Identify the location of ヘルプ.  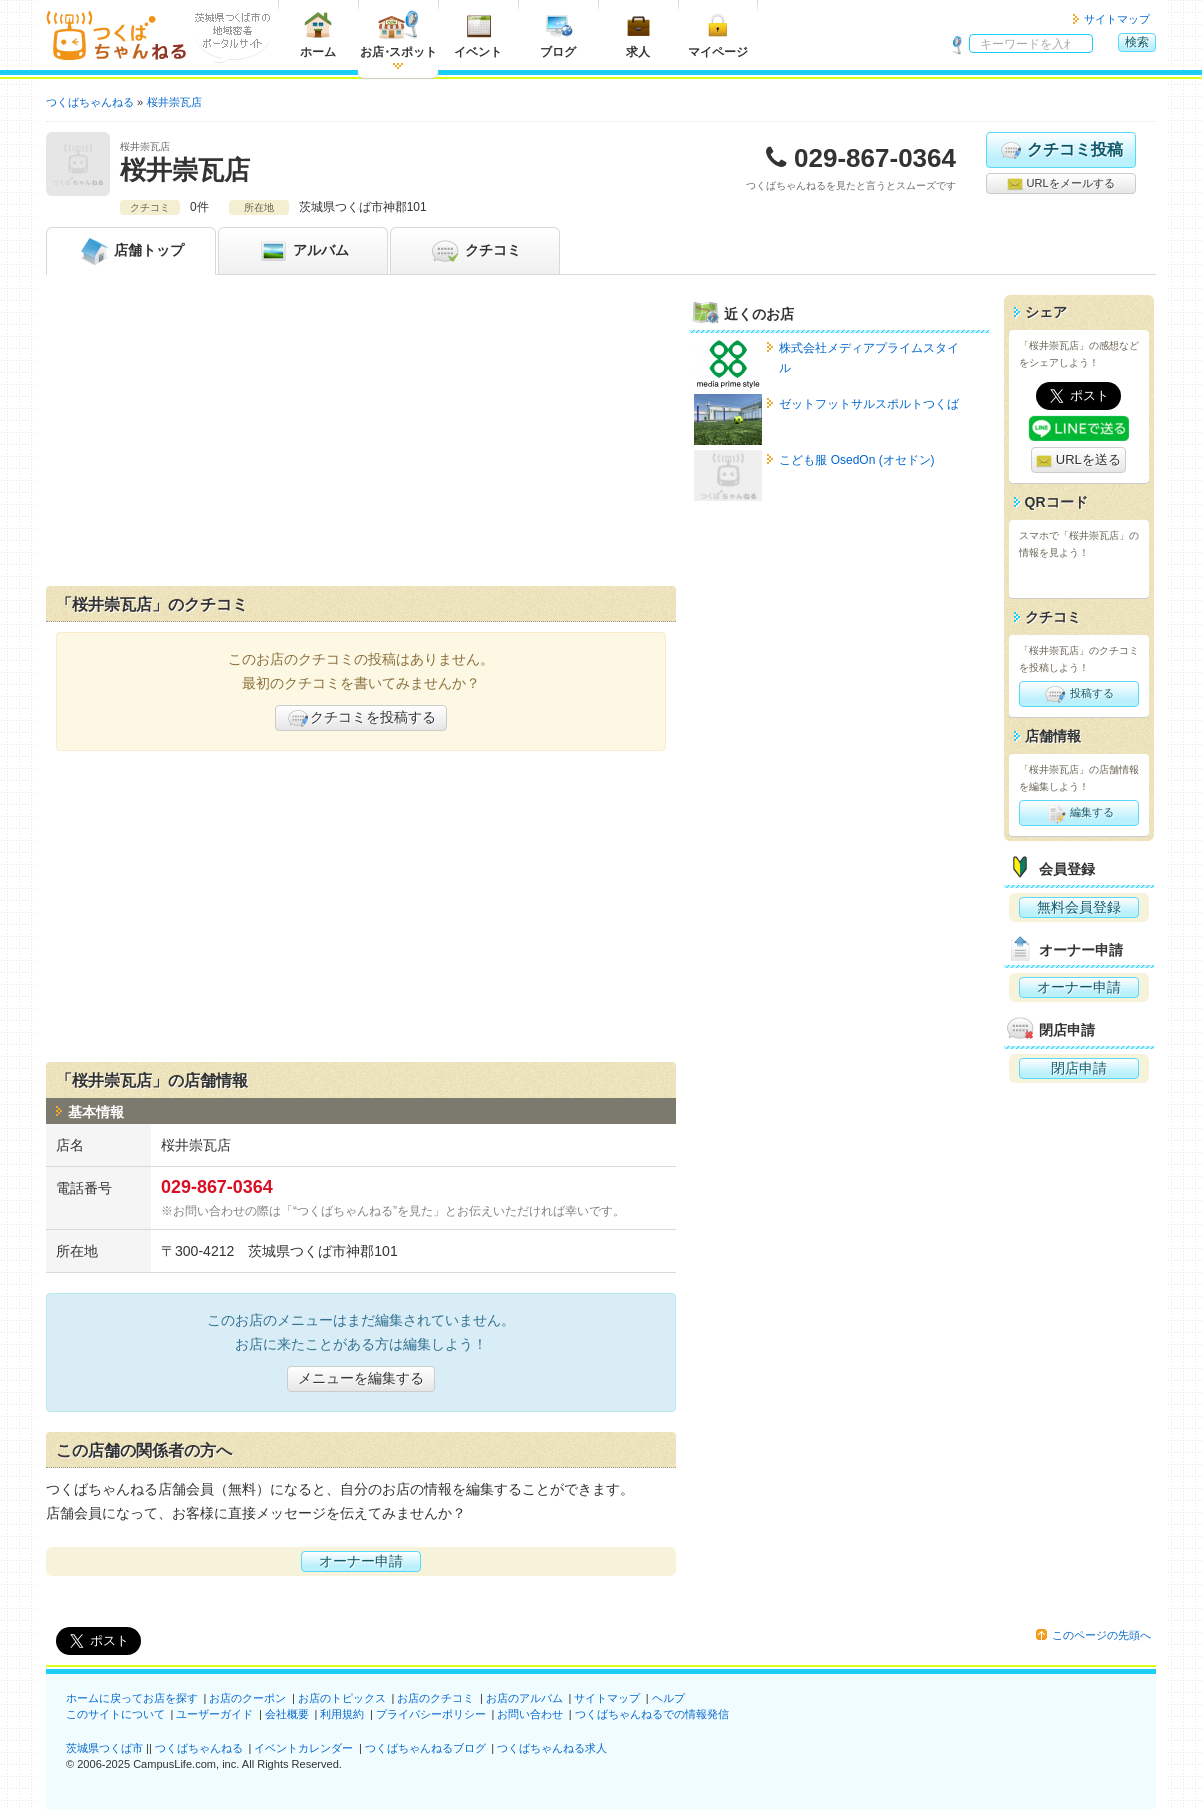
(668, 1698).